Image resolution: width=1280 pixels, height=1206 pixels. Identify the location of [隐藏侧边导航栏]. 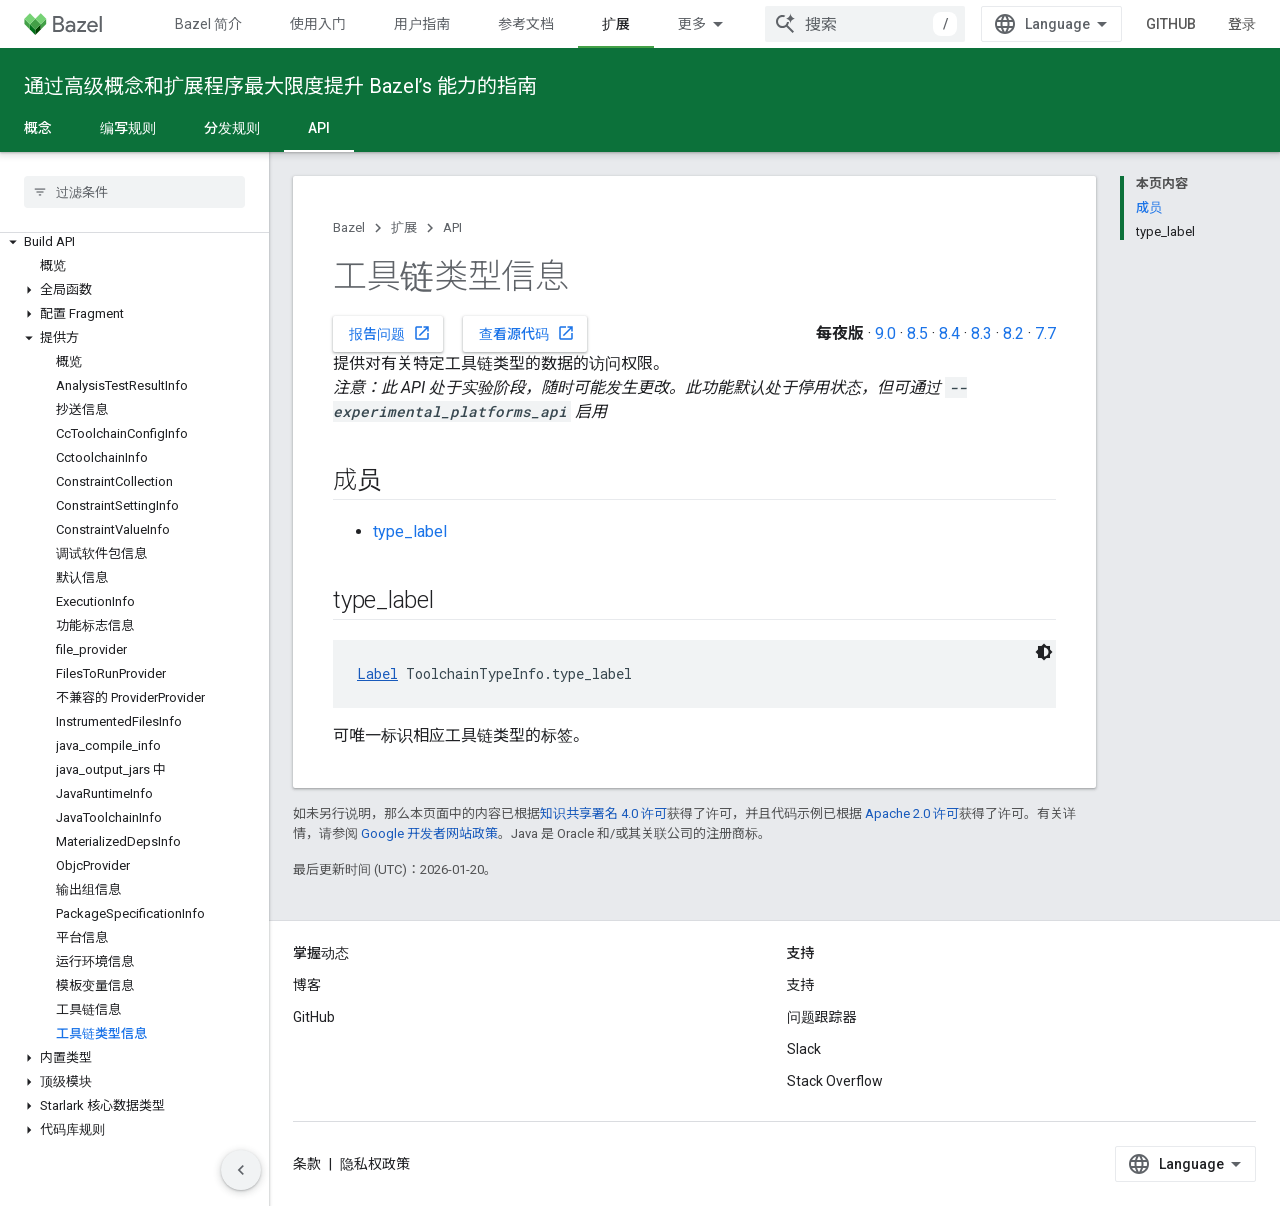
(241, 1170).